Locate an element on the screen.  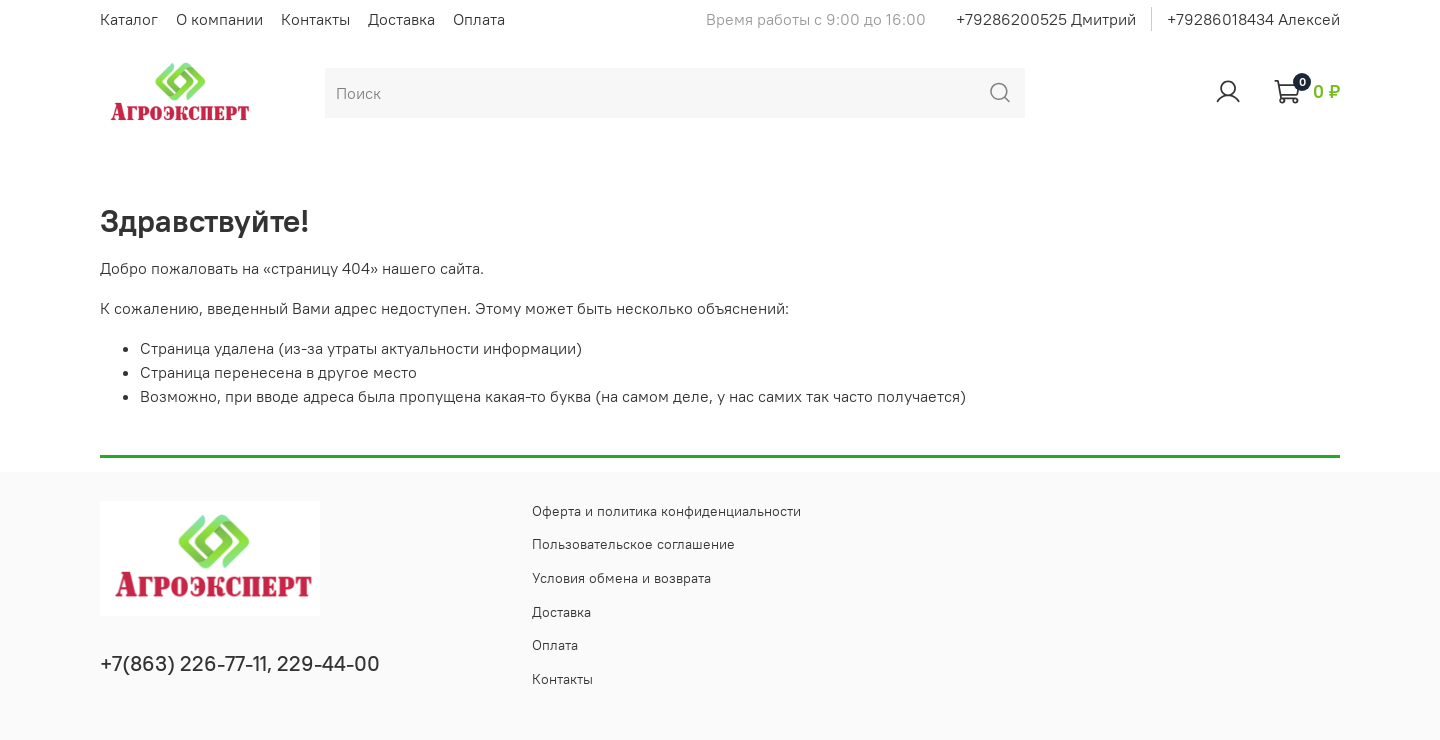
Оплата is located at coordinates (479, 19).